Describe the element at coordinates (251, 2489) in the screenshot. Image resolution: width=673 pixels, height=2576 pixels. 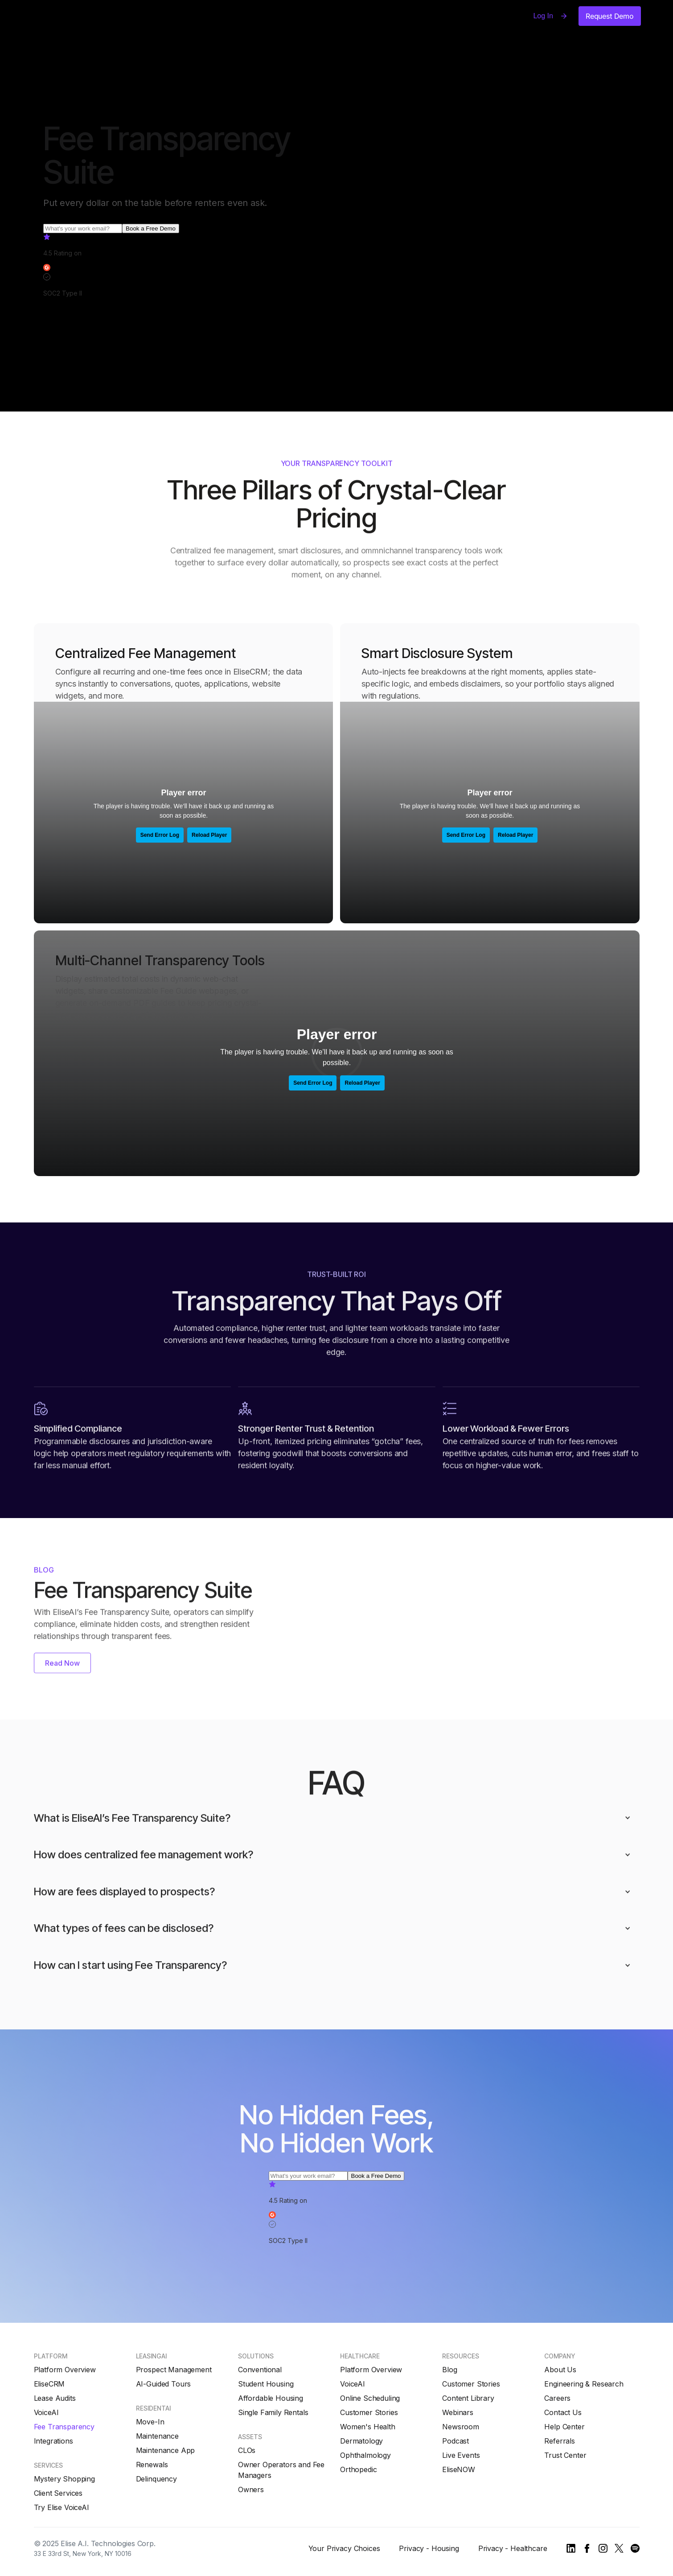
I see `Owners` at that location.